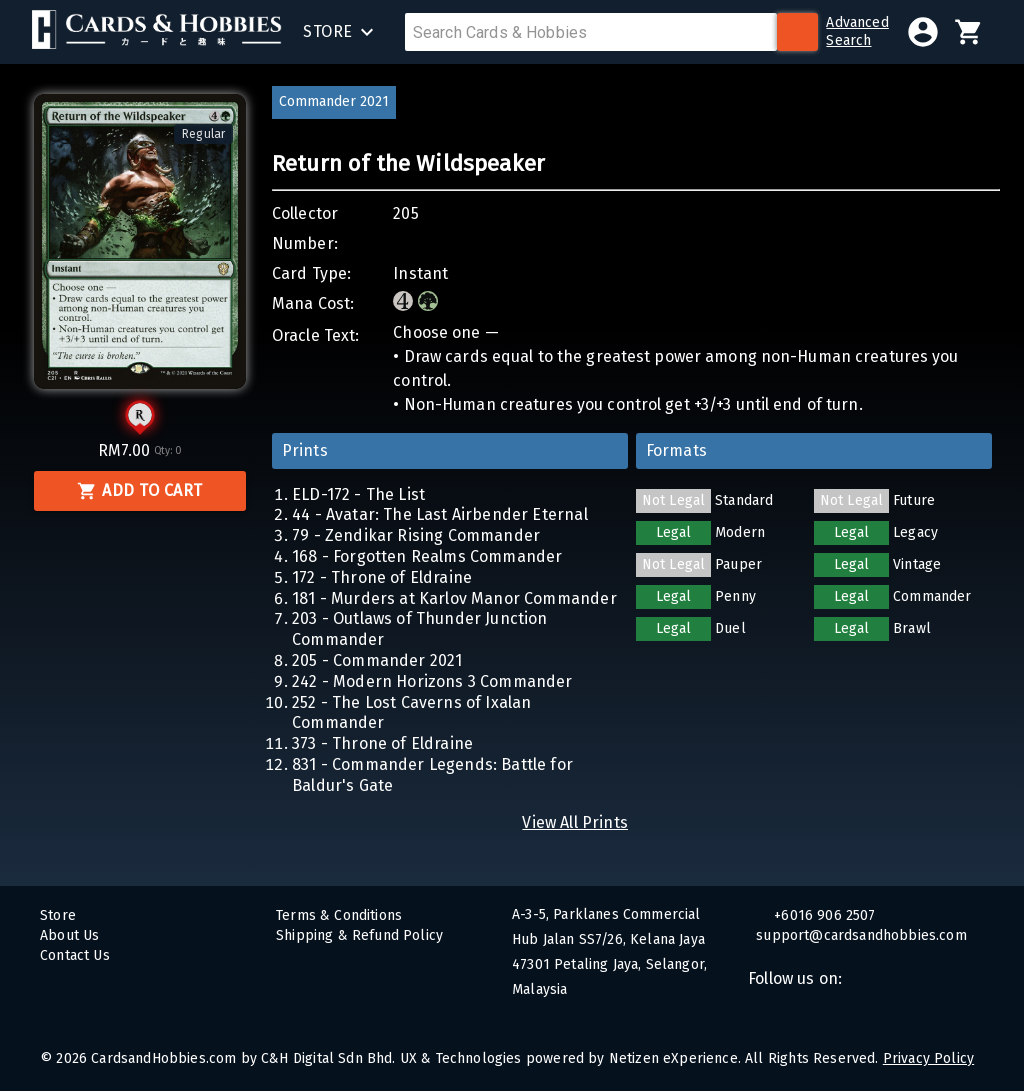  What do you see at coordinates (339, 915) in the screenshot?
I see `Terms & Conditions` at bounding box center [339, 915].